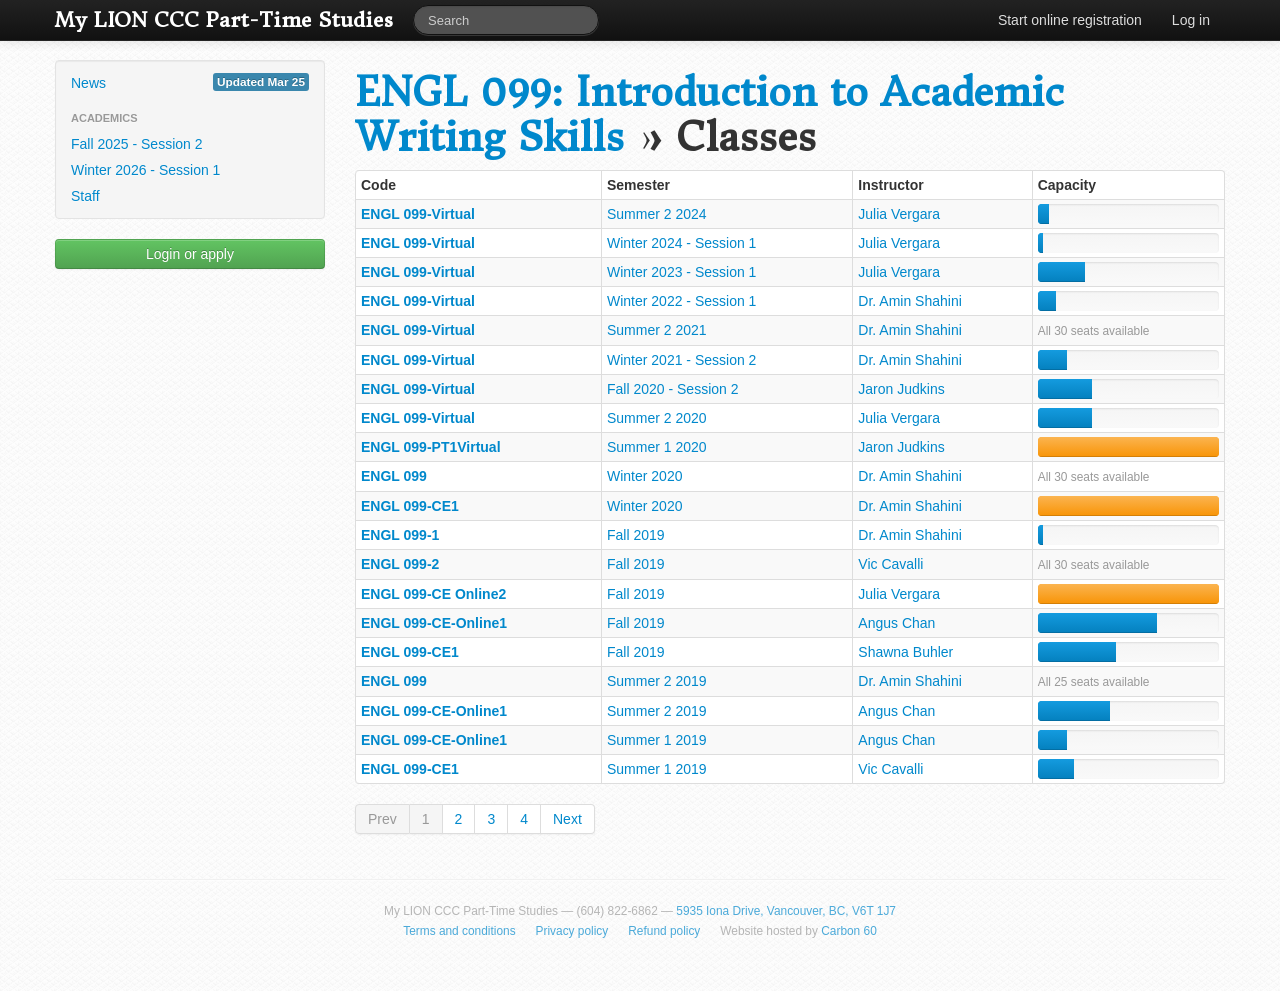 This screenshot has height=991, width=1280. Describe the element at coordinates (910, 301) in the screenshot. I see `Dr. Amin Shahini` at that location.